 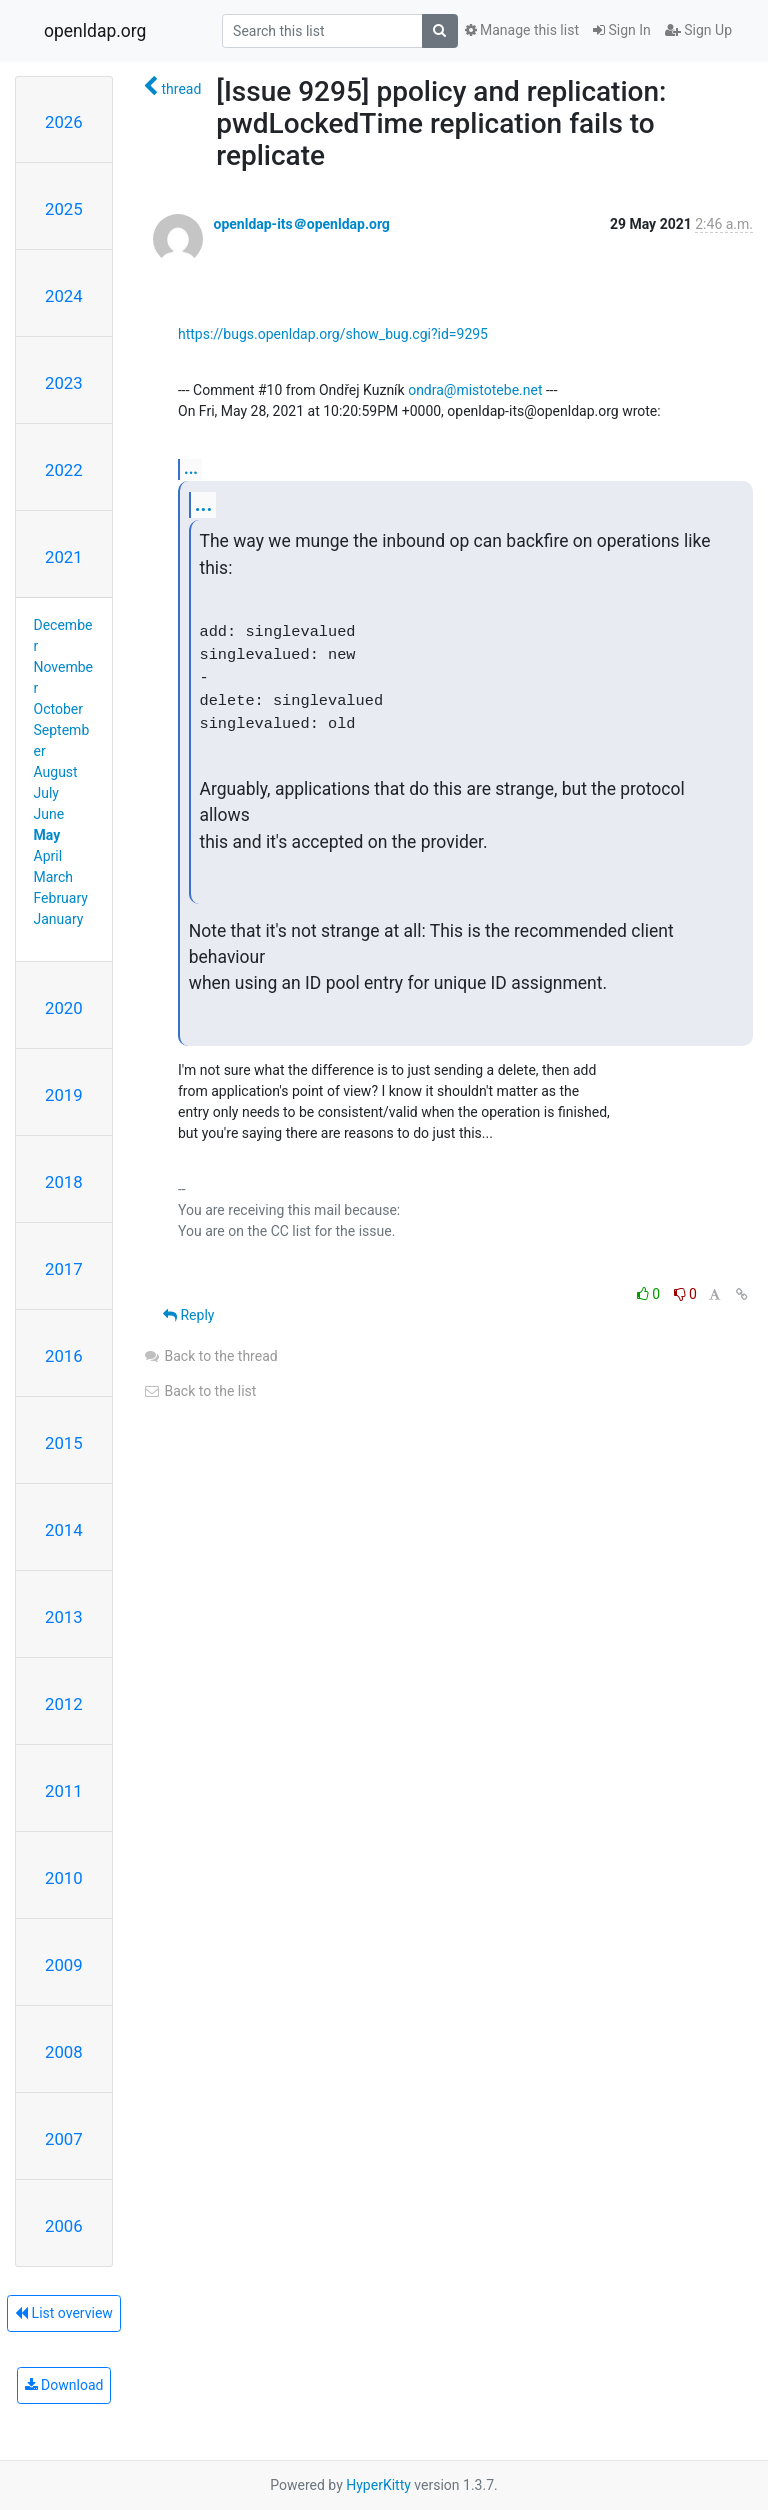 I want to click on 2010, so click(x=64, y=1878).